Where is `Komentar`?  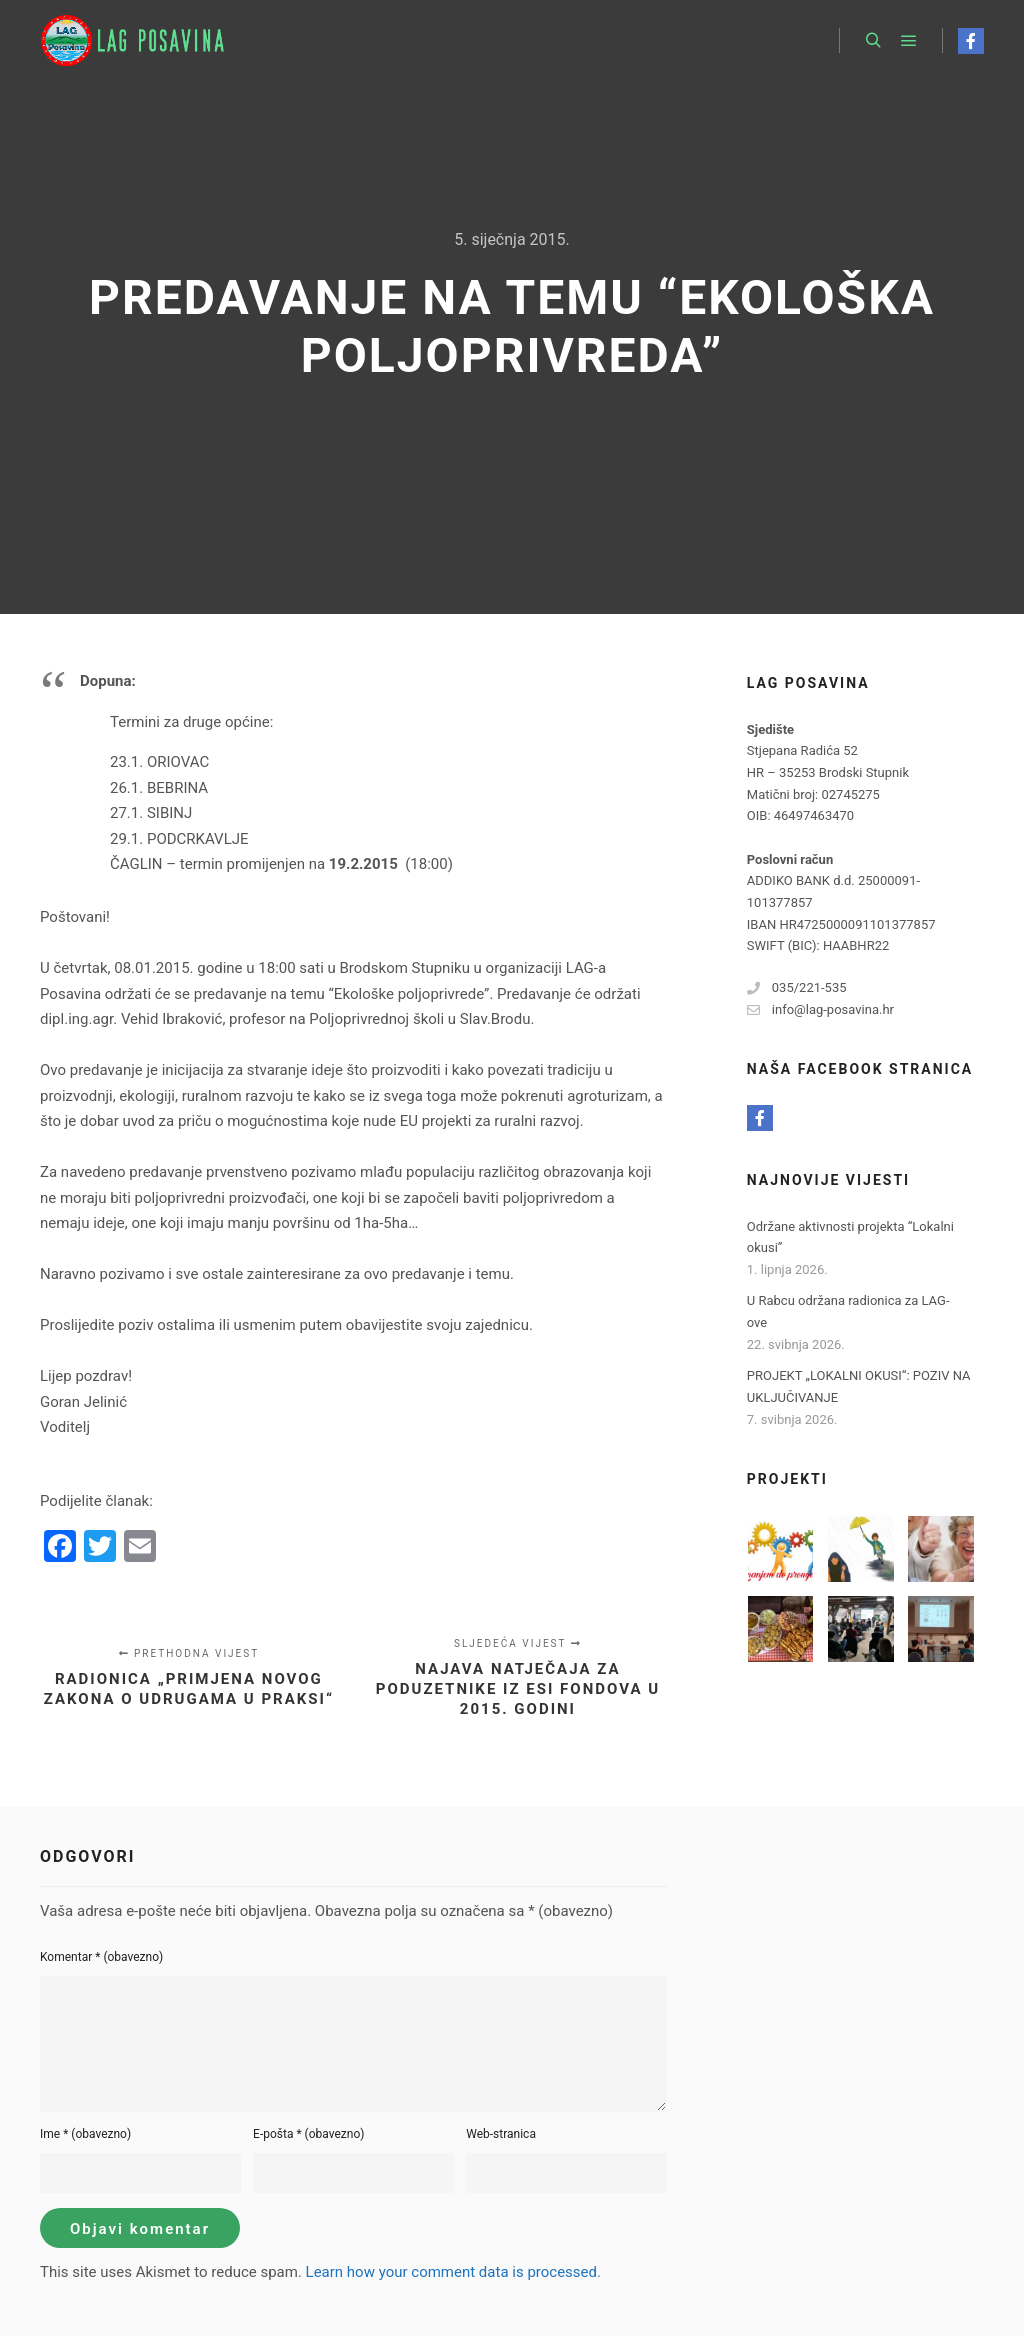
Komentar is located at coordinates (101, 1957).